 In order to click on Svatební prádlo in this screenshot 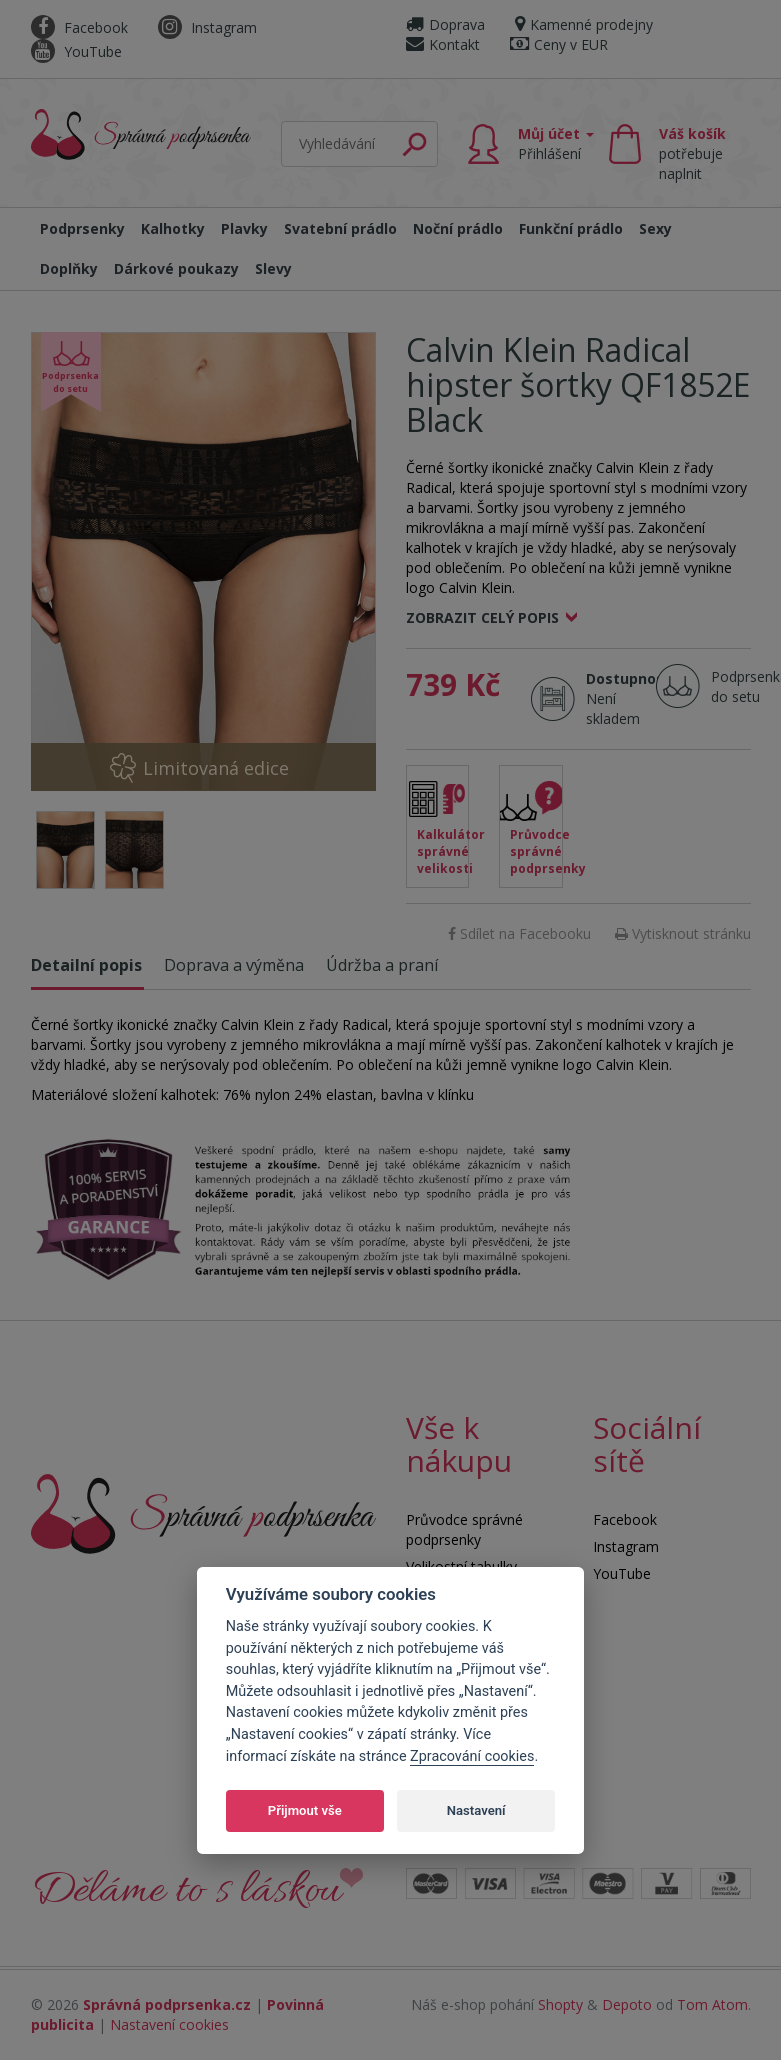, I will do `click(340, 228)`.